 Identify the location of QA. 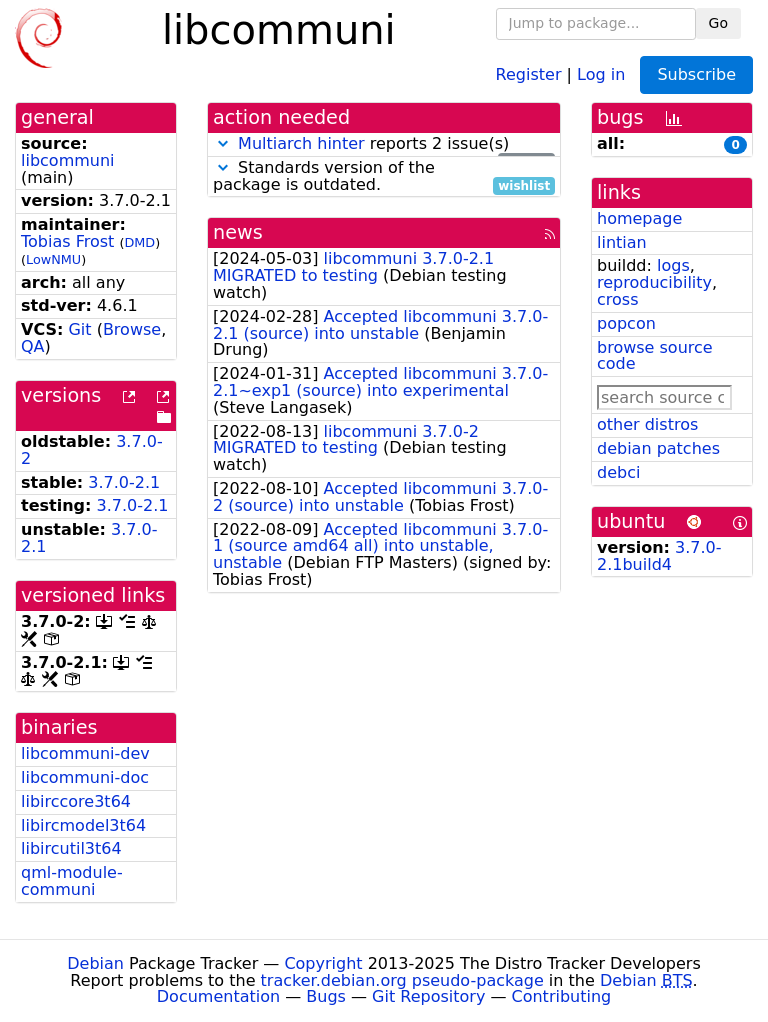
(33, 346).